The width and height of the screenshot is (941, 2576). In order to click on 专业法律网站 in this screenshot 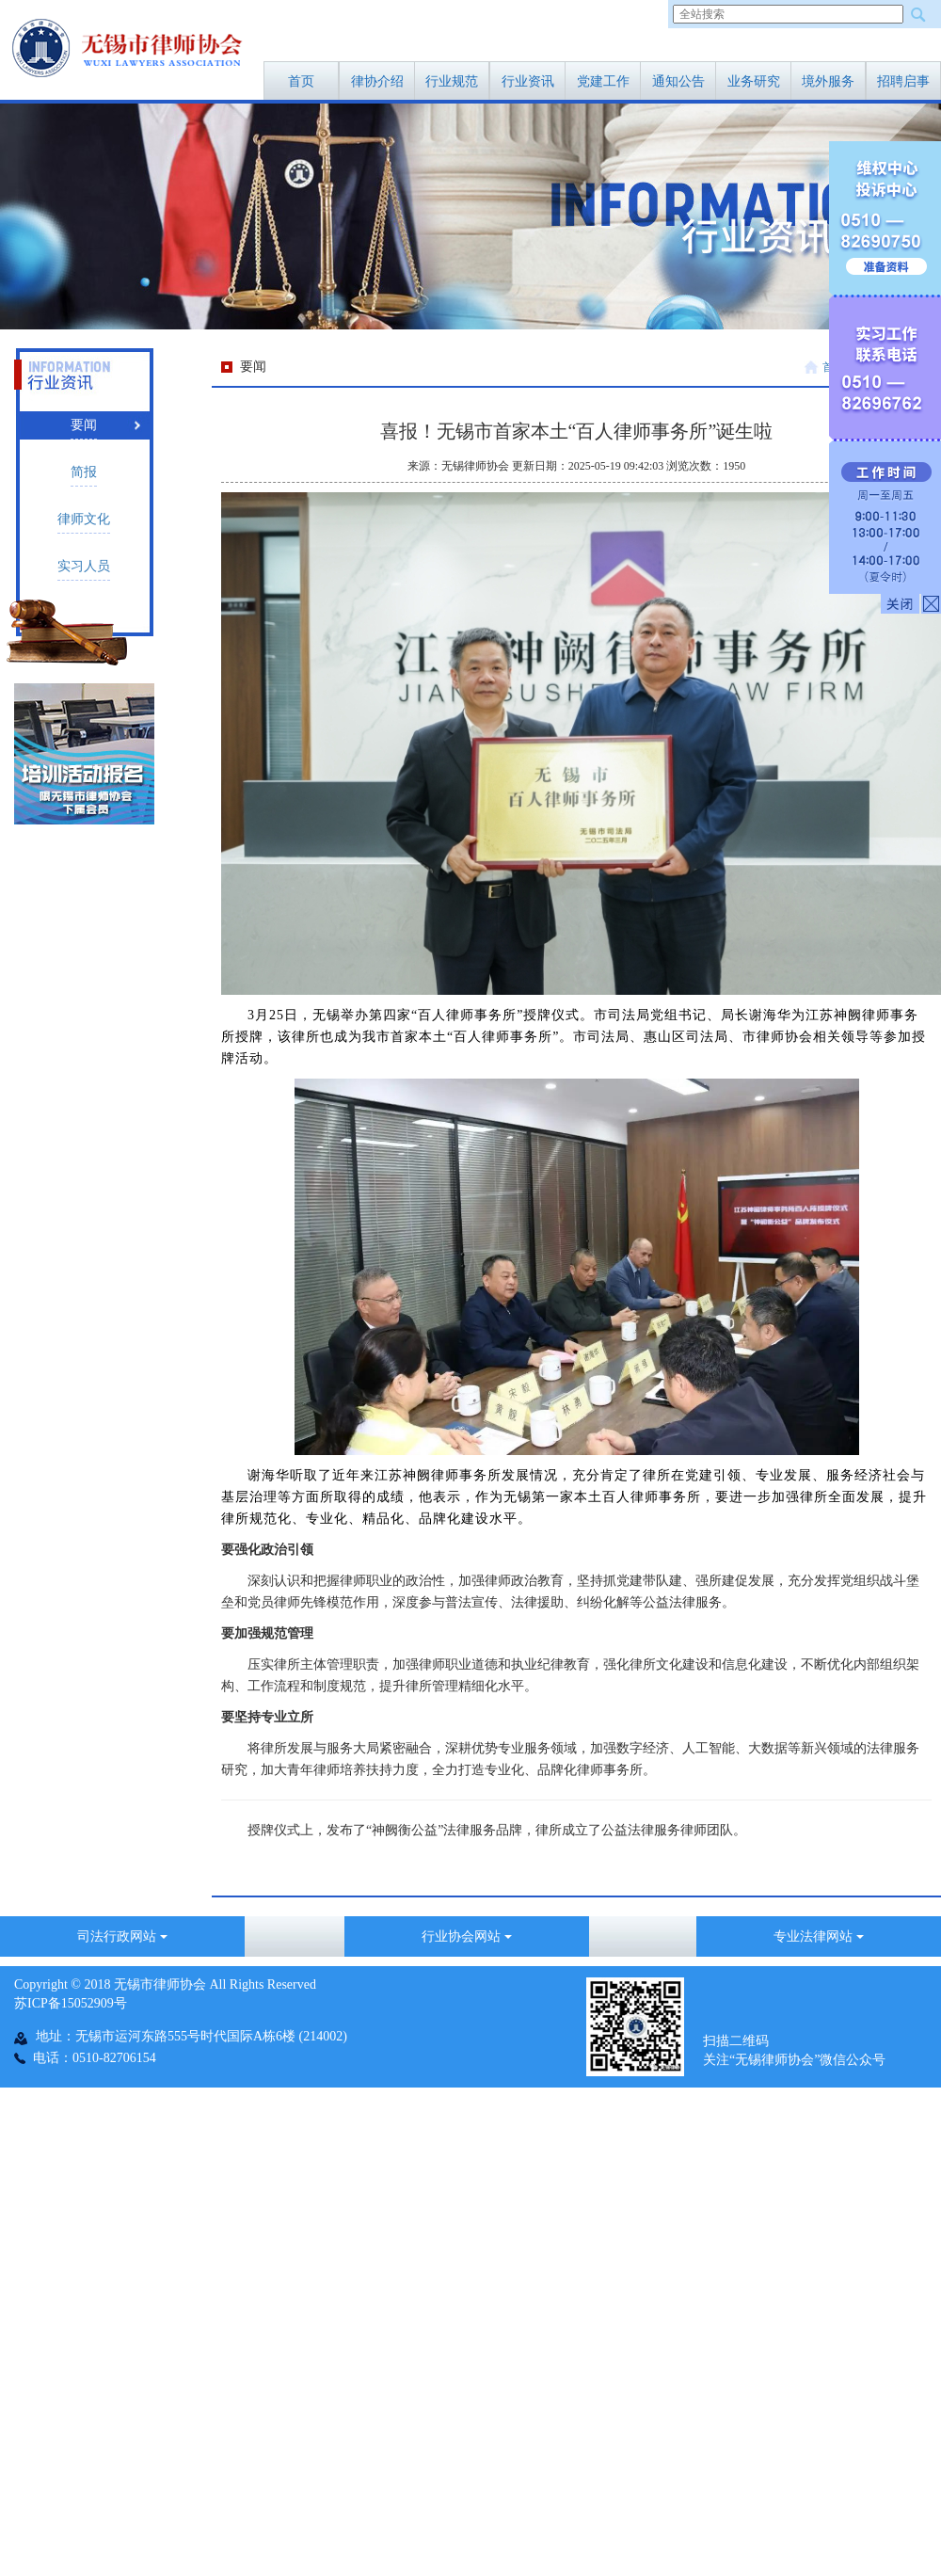, I will do `click(819, 1936)`.